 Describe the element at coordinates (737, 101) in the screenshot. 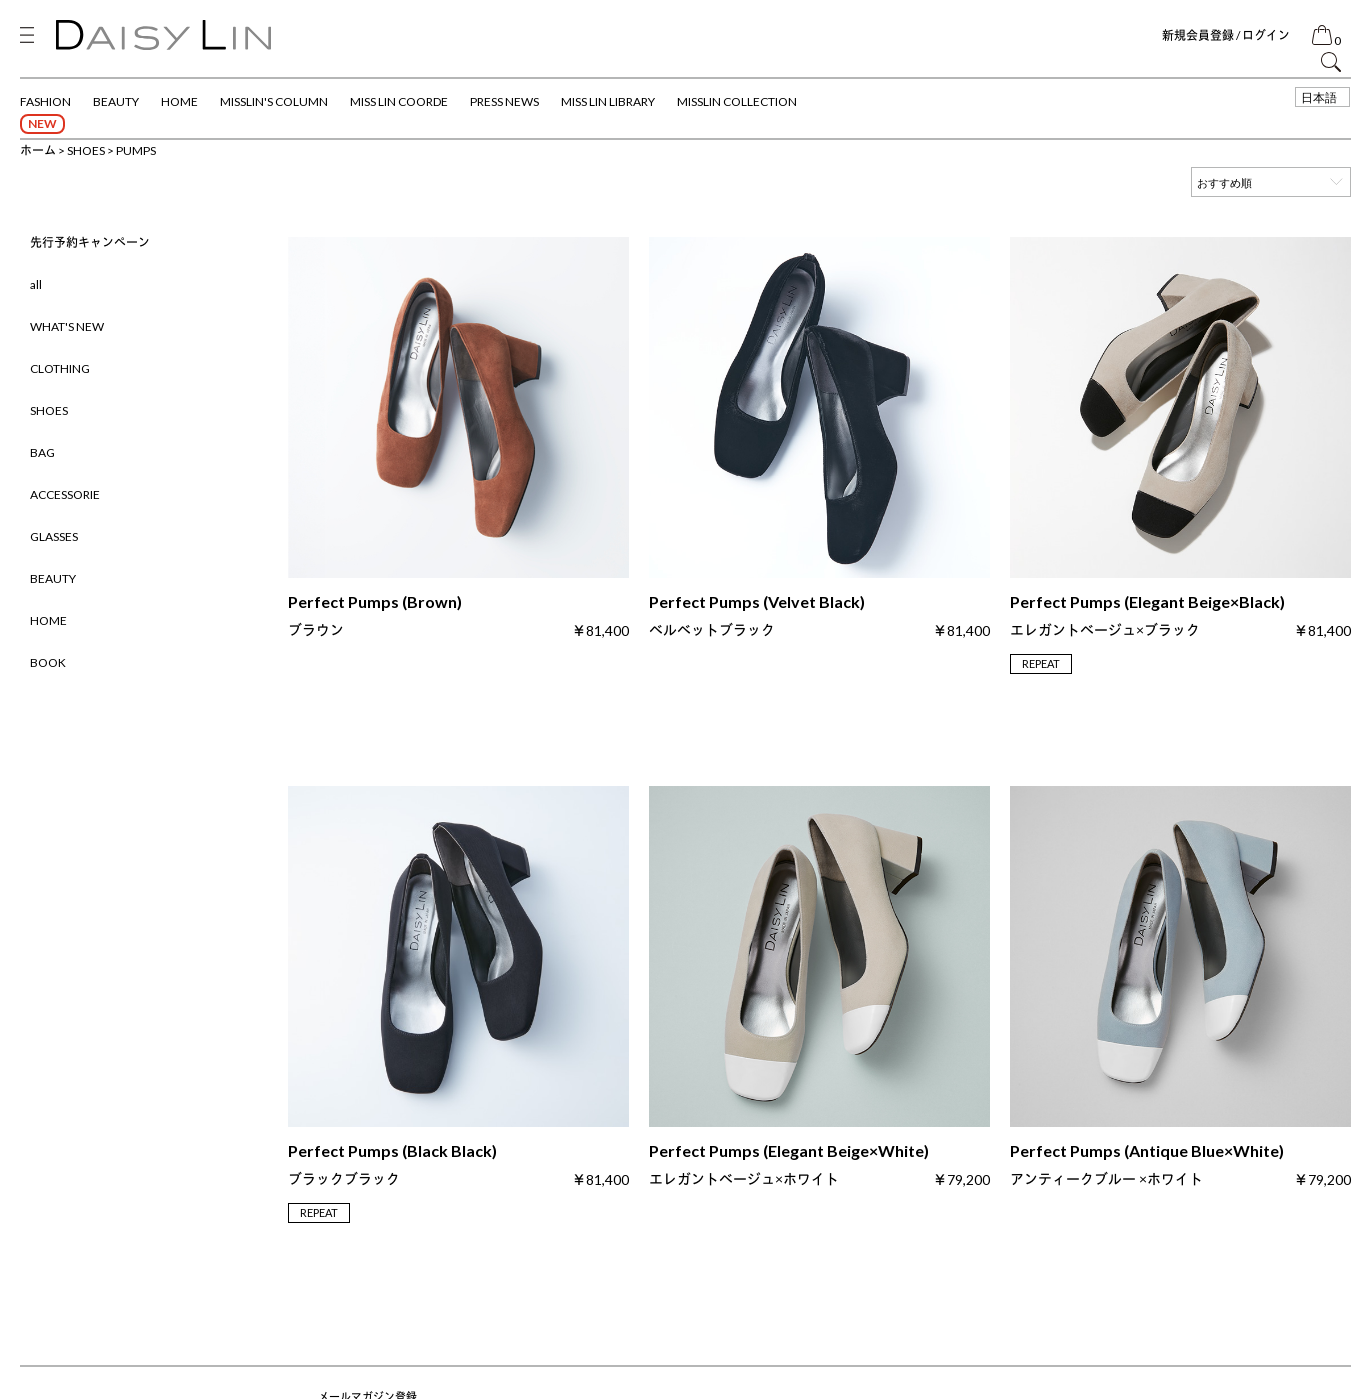

I see `MISSLIN COLLECTION` at that location.